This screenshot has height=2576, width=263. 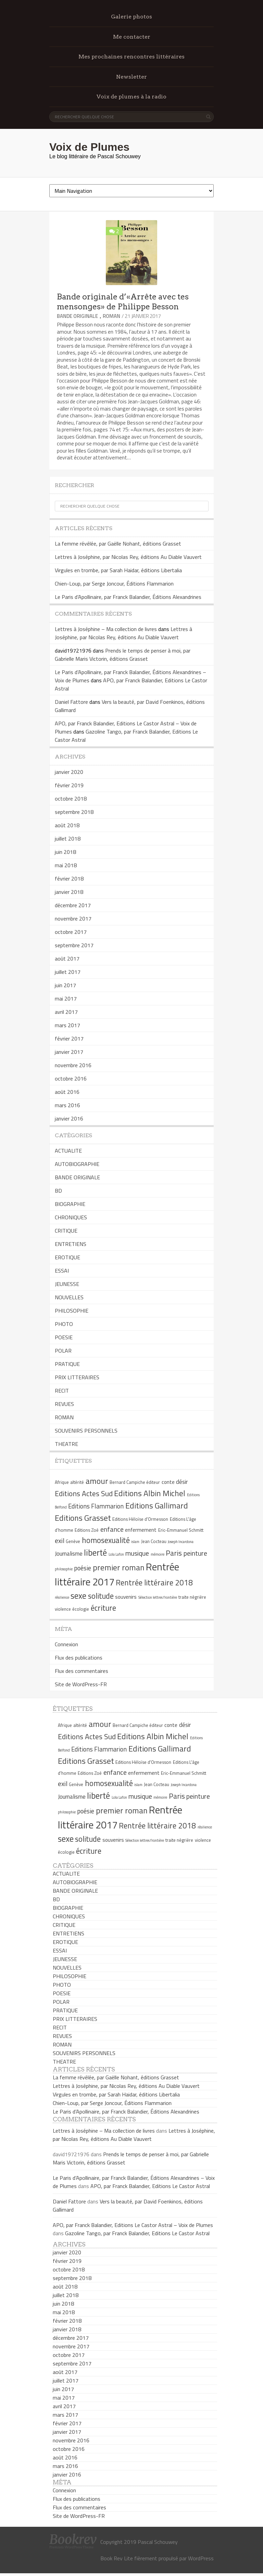 I want to click on Editions Grasset [Editions Grasset (12 éléments)], so click(x=83, y=1518).